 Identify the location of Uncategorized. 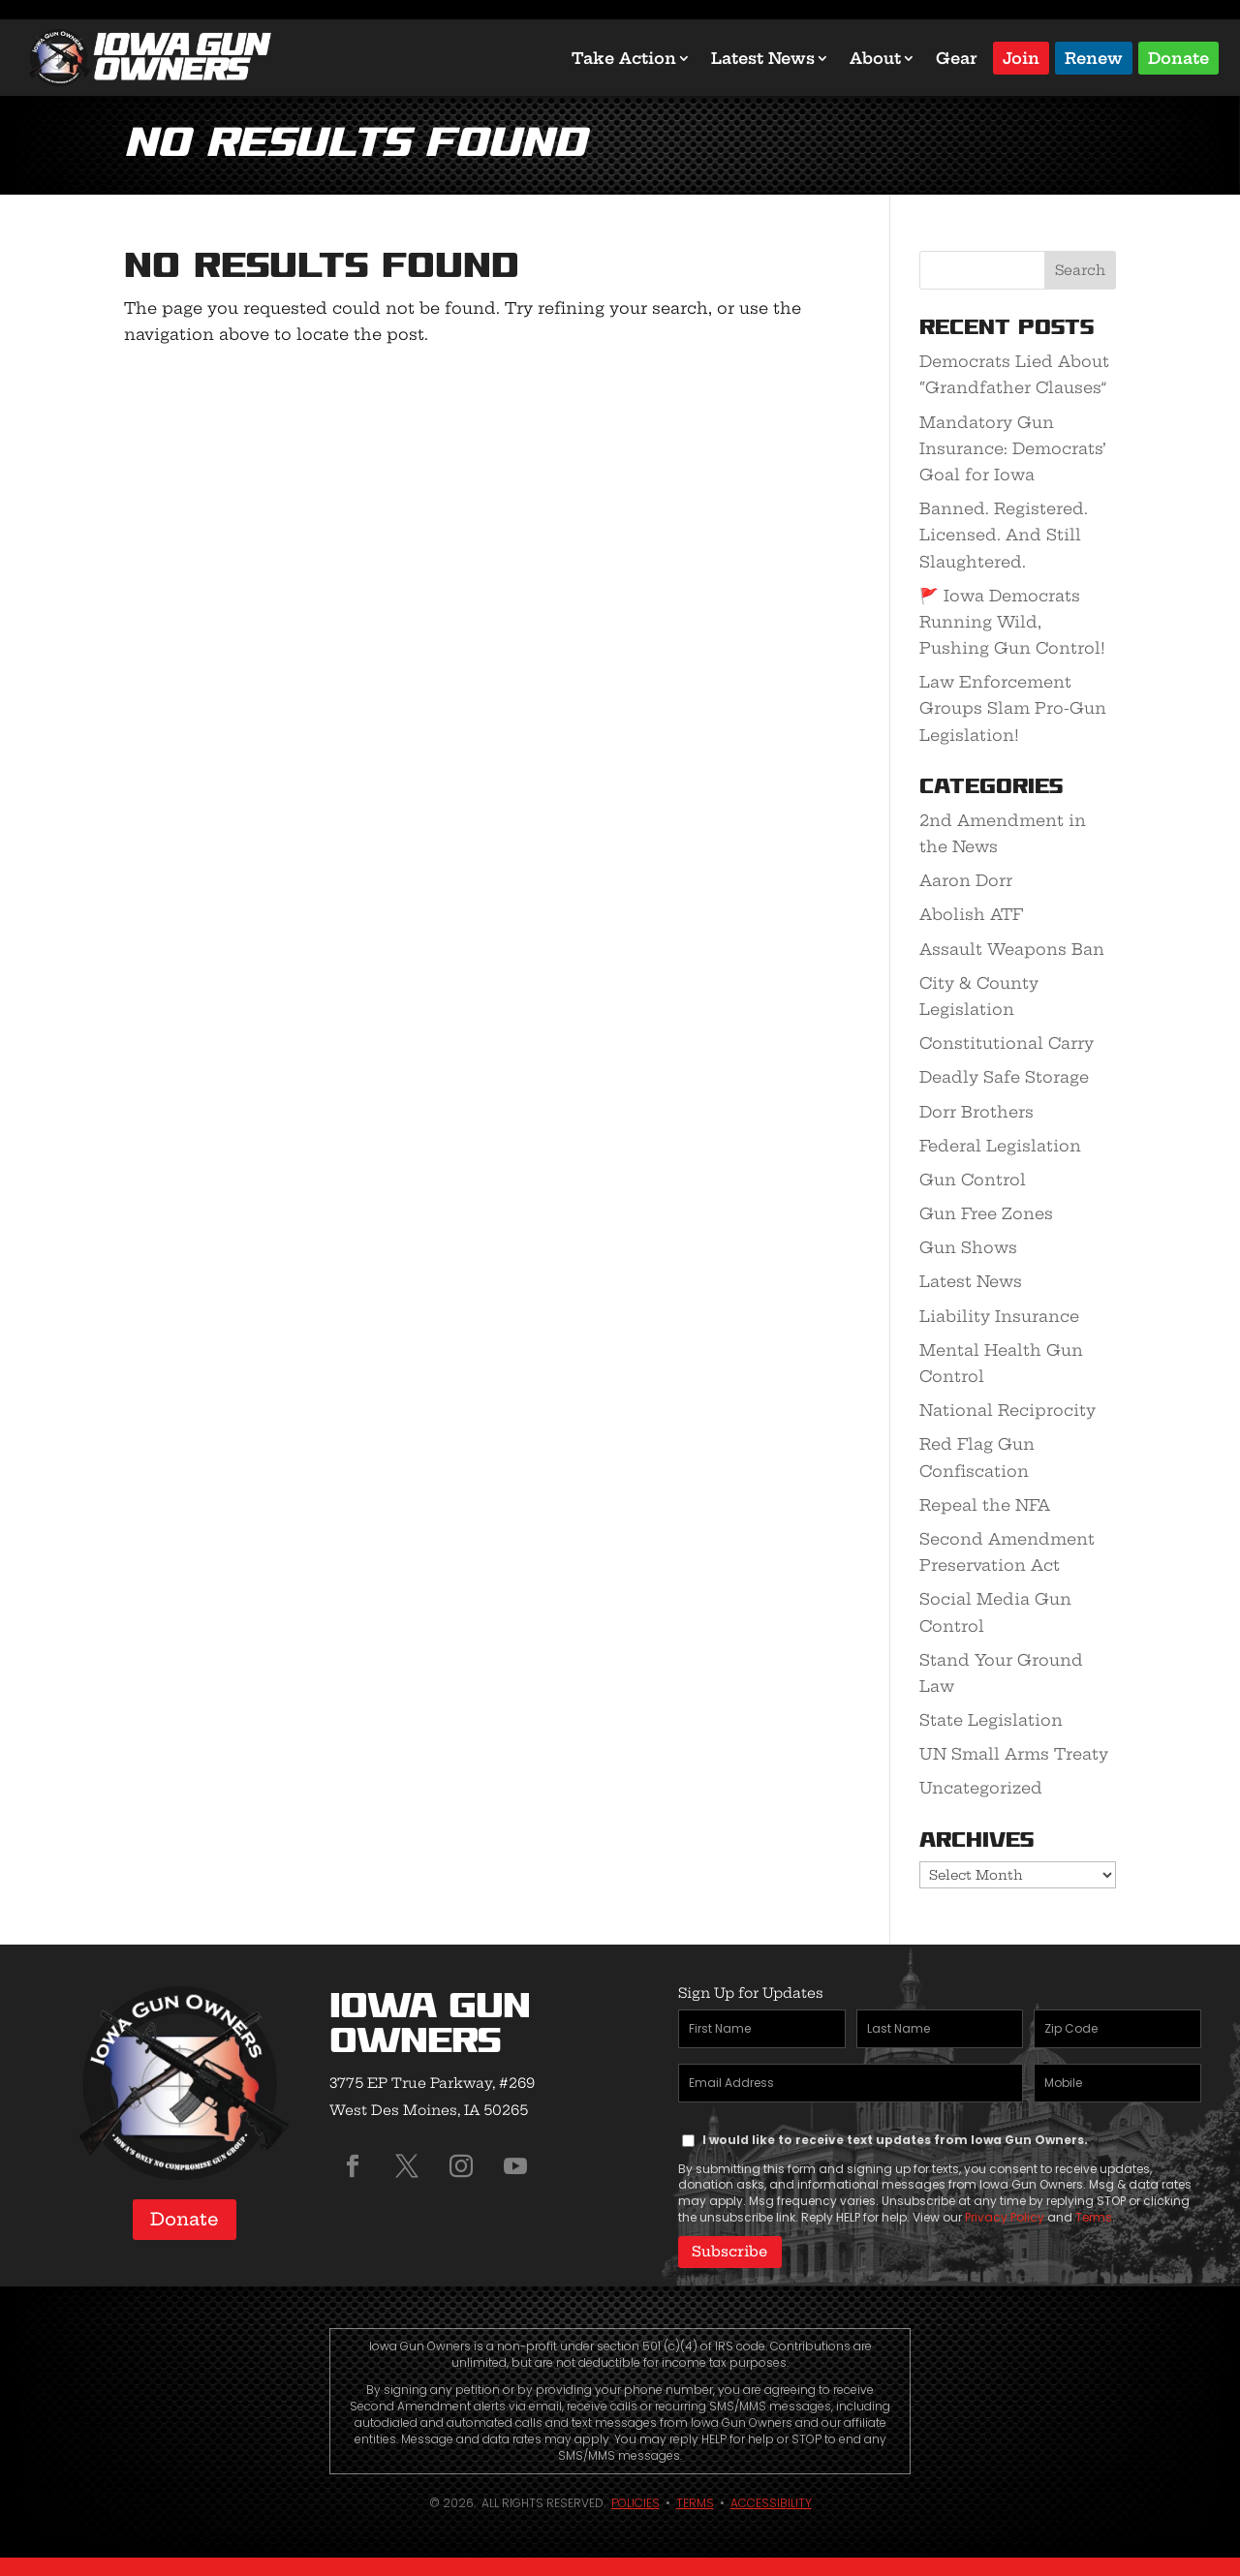
(980, 1787).